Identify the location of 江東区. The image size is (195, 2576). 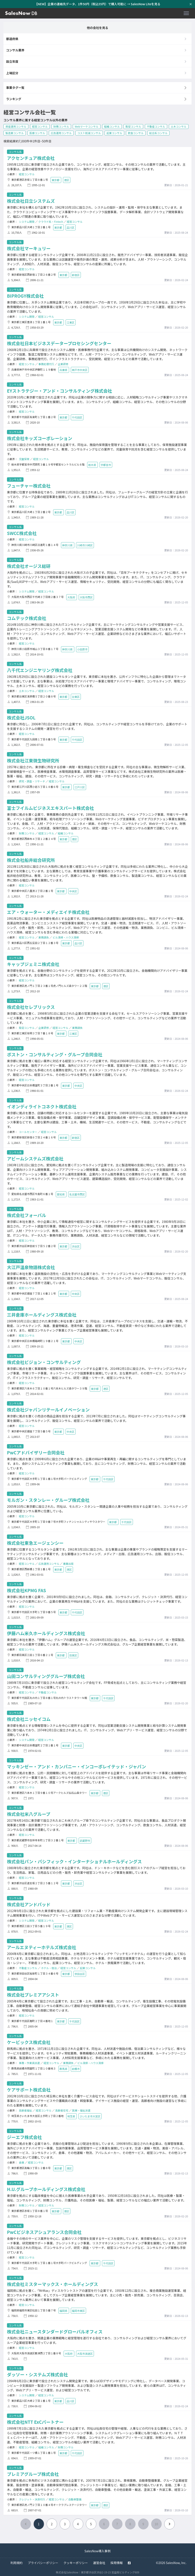
(71, 322).